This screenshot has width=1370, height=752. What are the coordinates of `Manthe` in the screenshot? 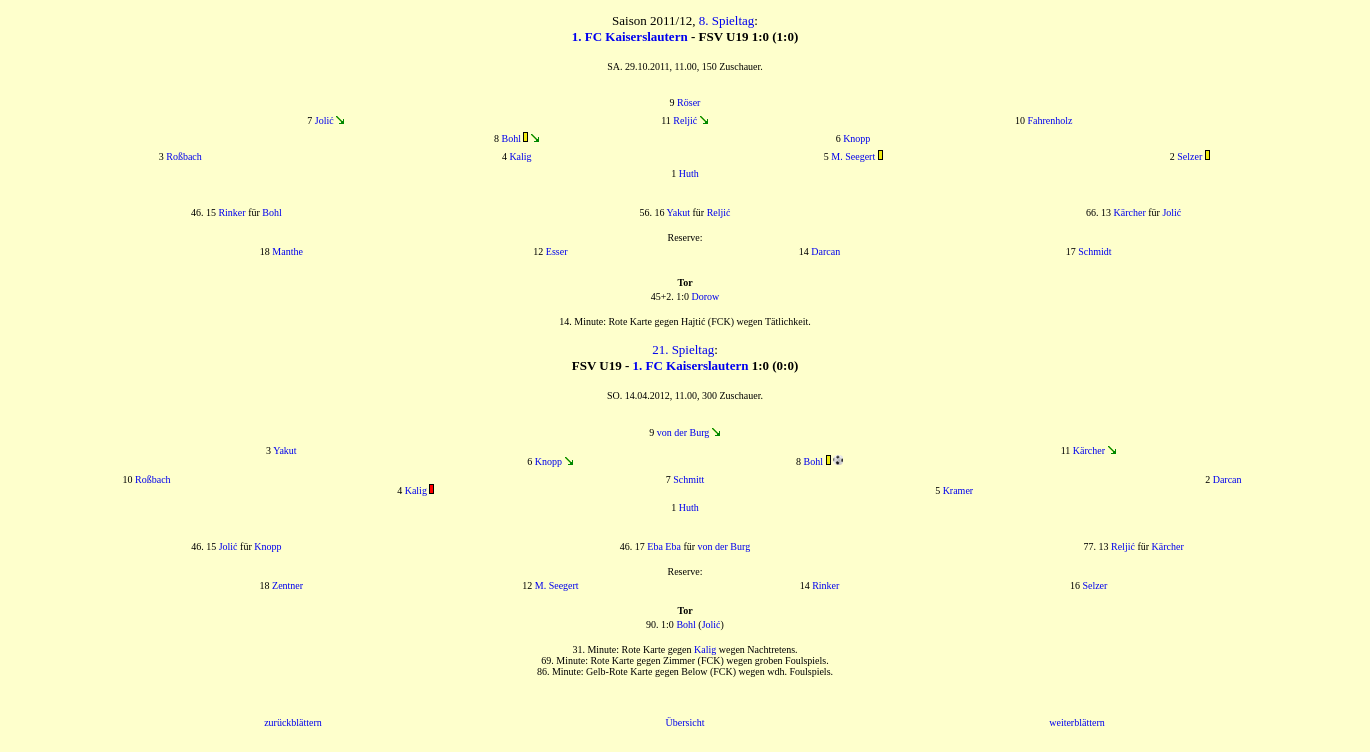 It's located at (287, 251).